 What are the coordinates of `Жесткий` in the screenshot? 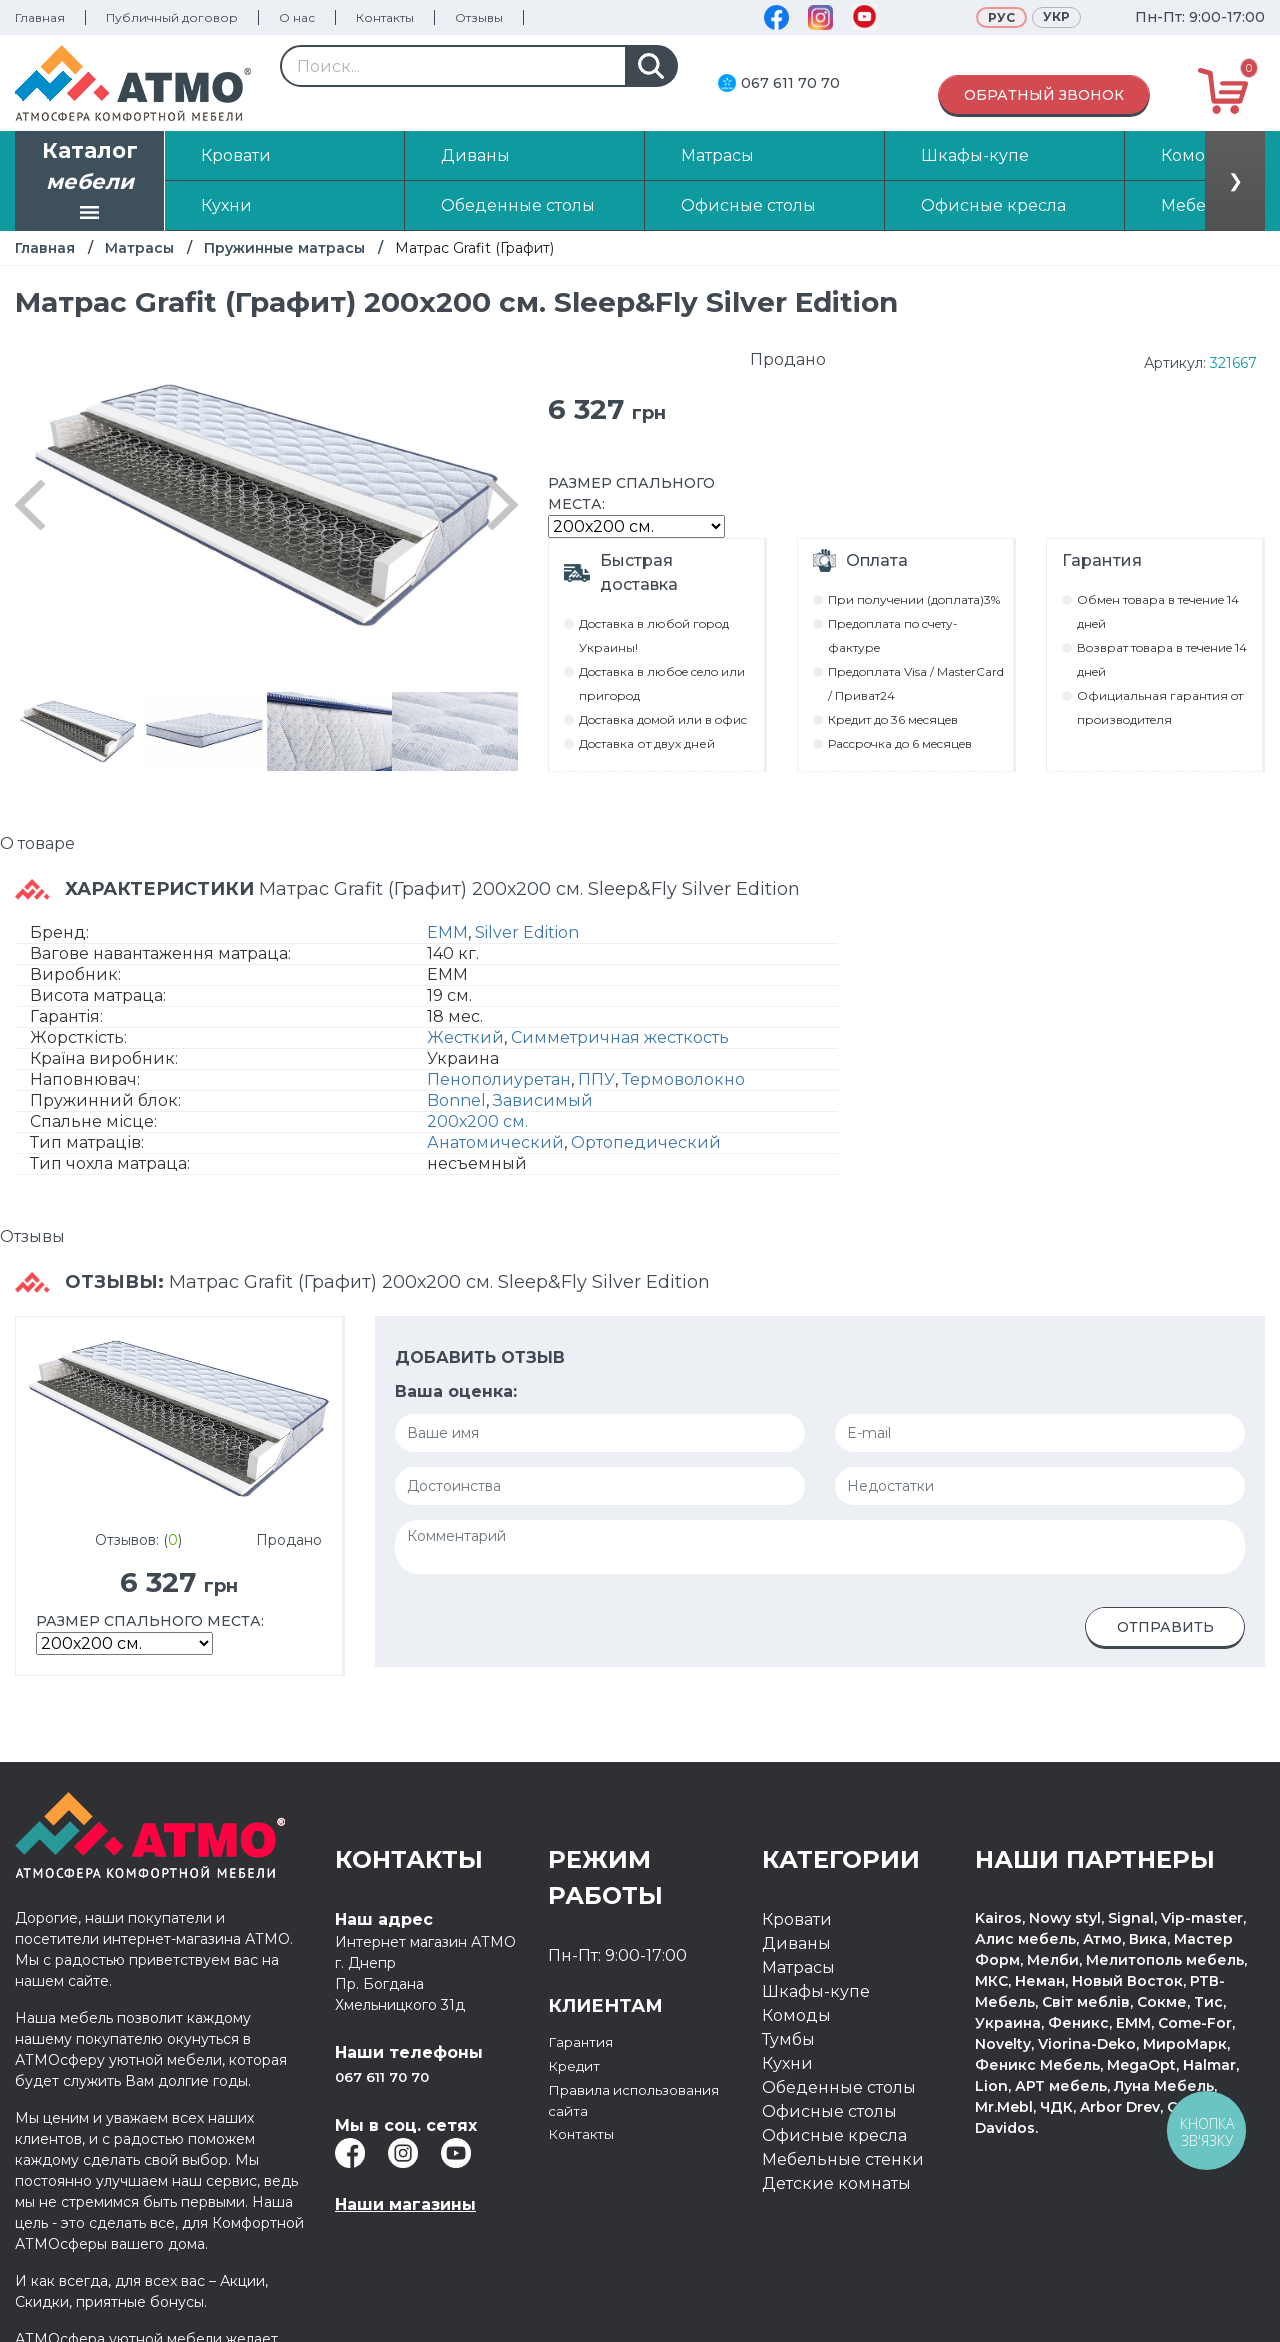 It's located at (465, 1037).